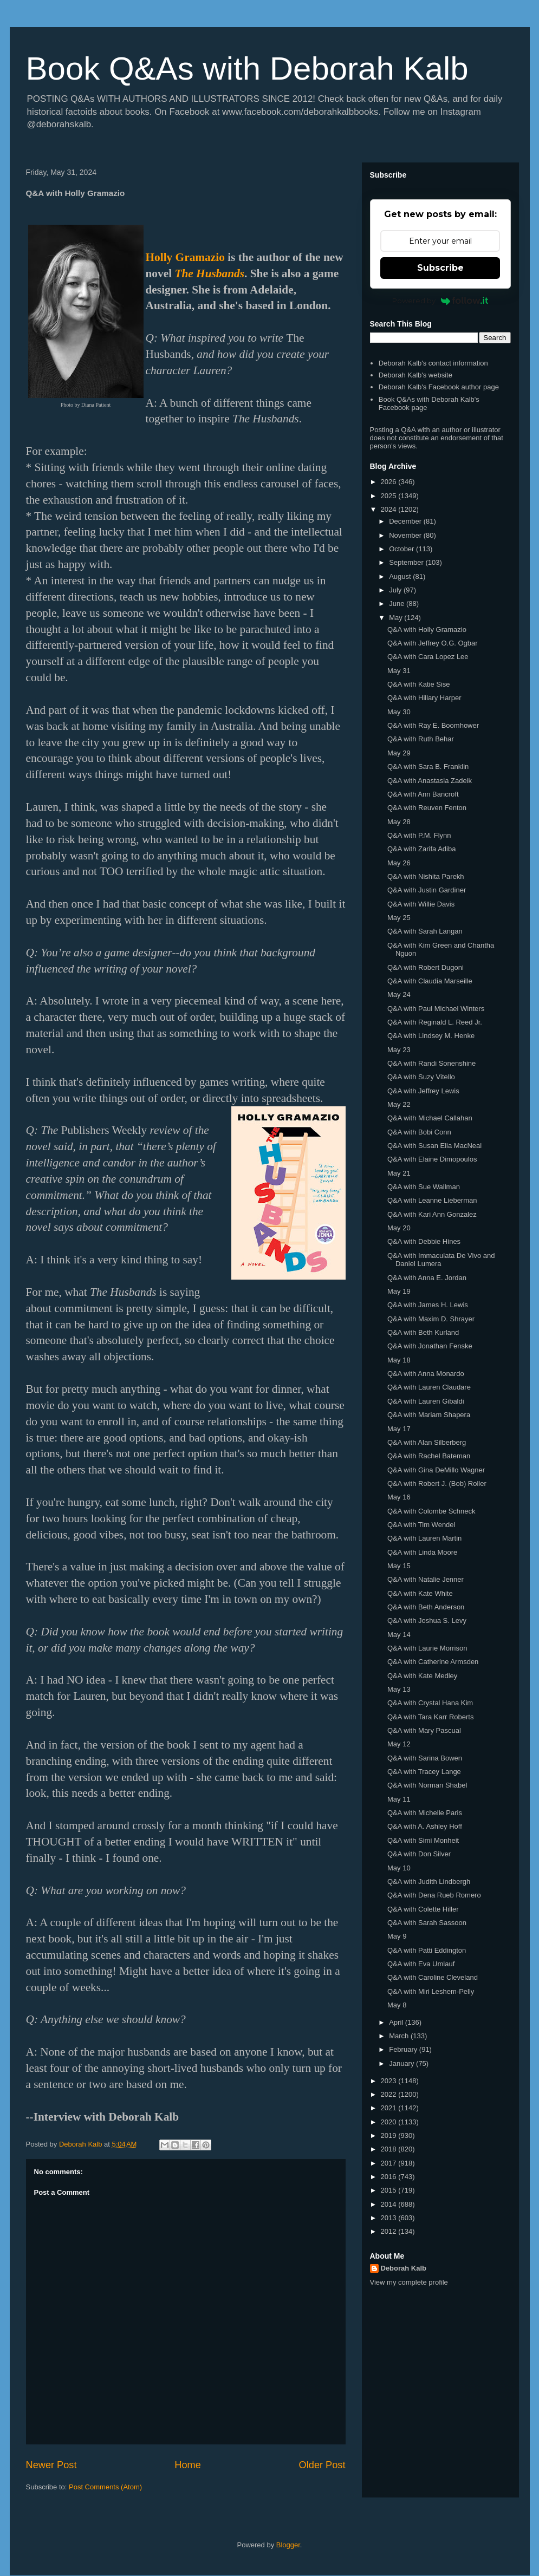  I want to click on May 23, so click(399, 1050).